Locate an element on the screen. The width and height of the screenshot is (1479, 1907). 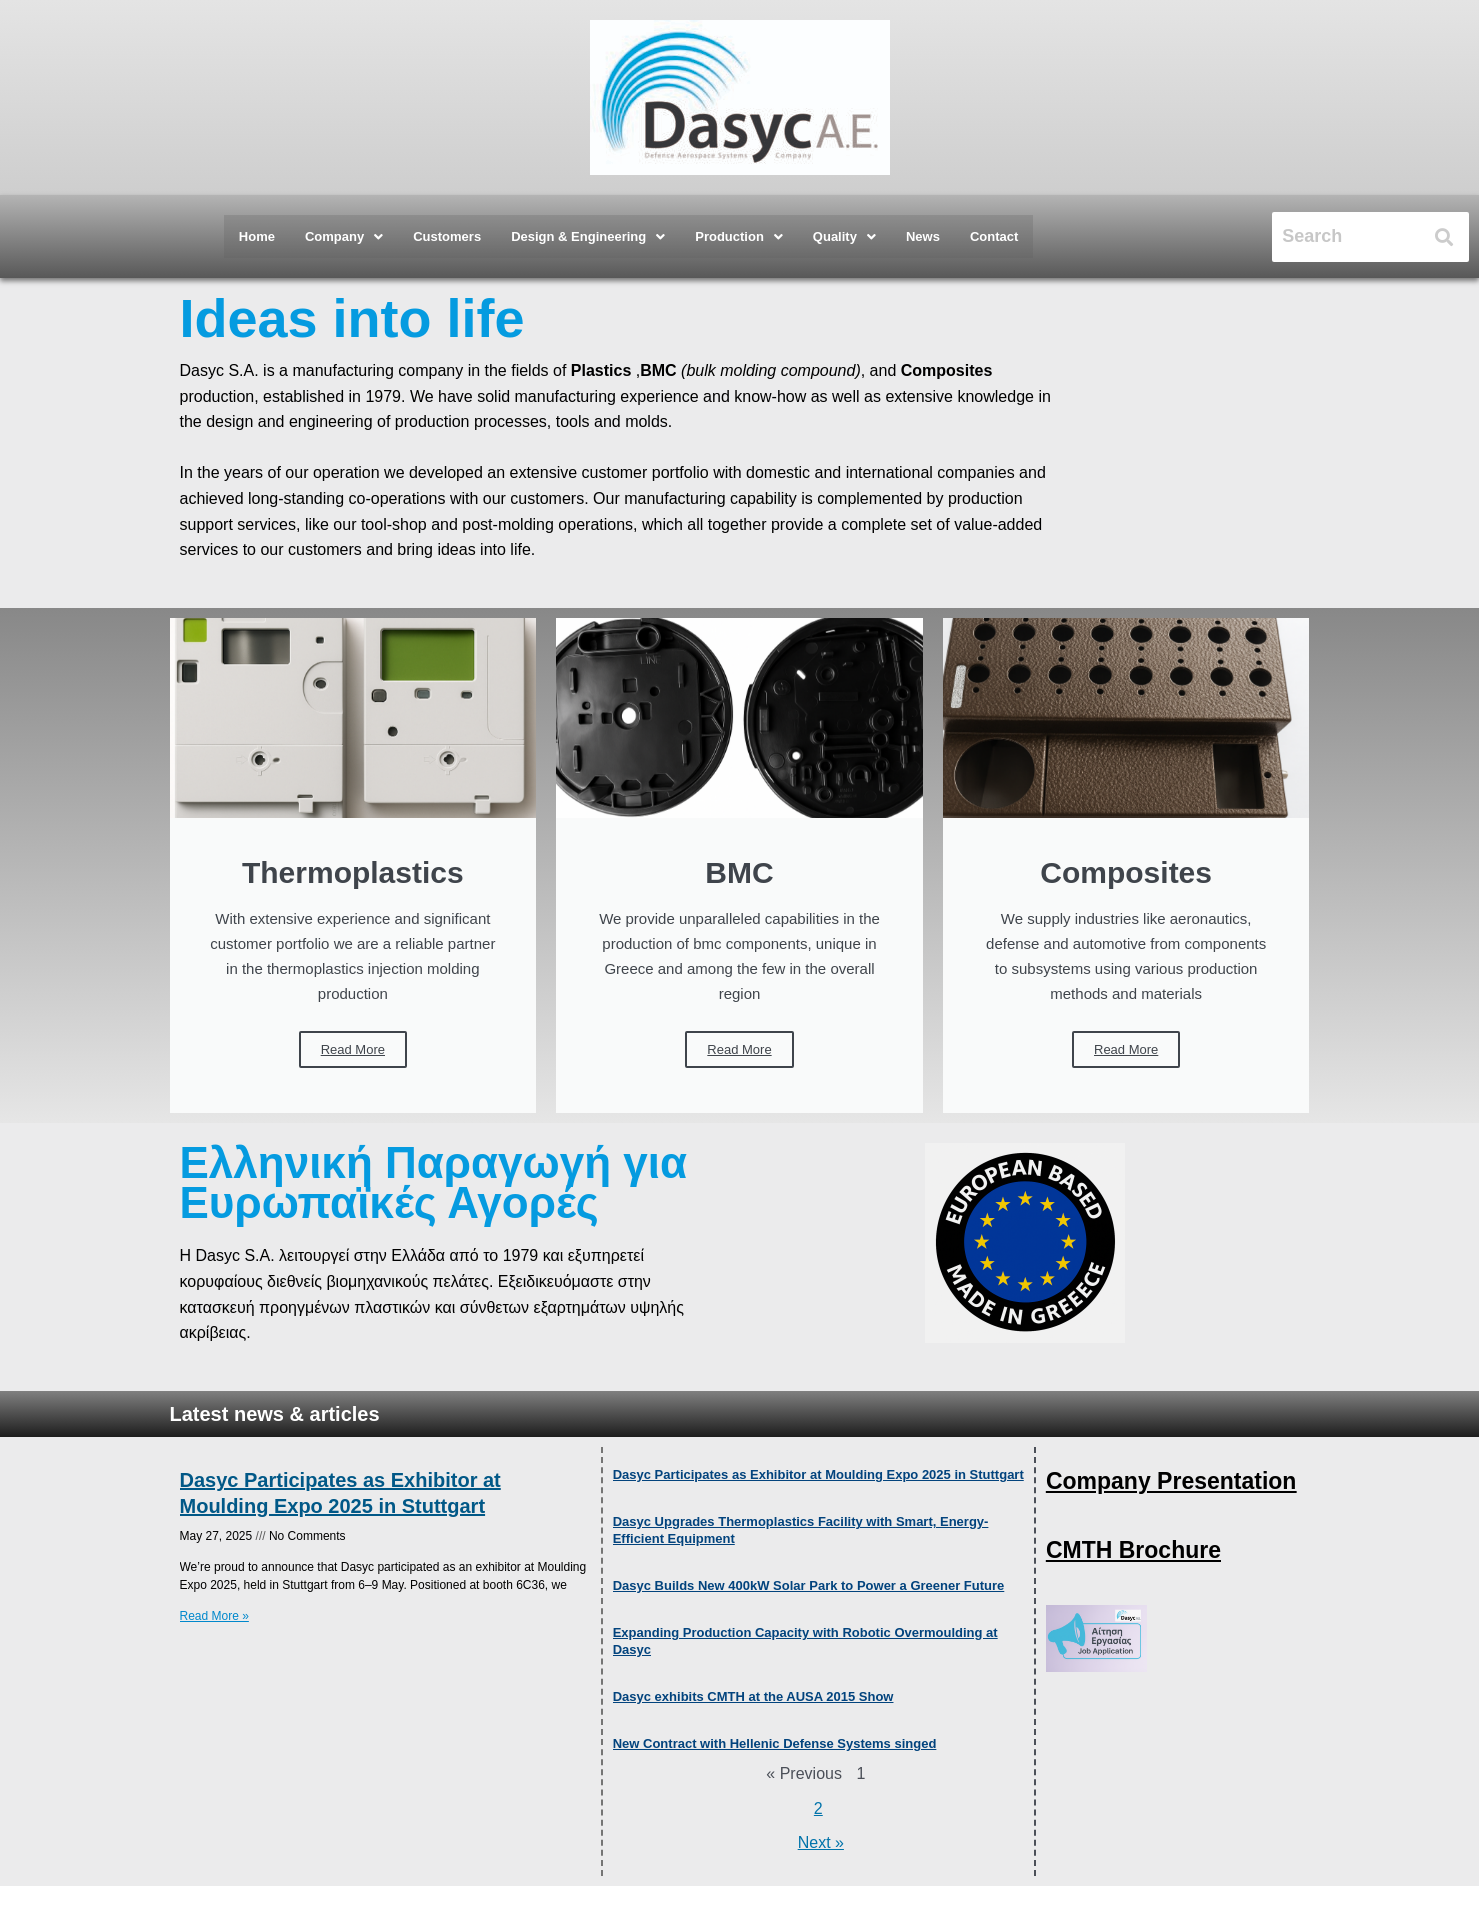
Company is located at coordinates (344, 236).